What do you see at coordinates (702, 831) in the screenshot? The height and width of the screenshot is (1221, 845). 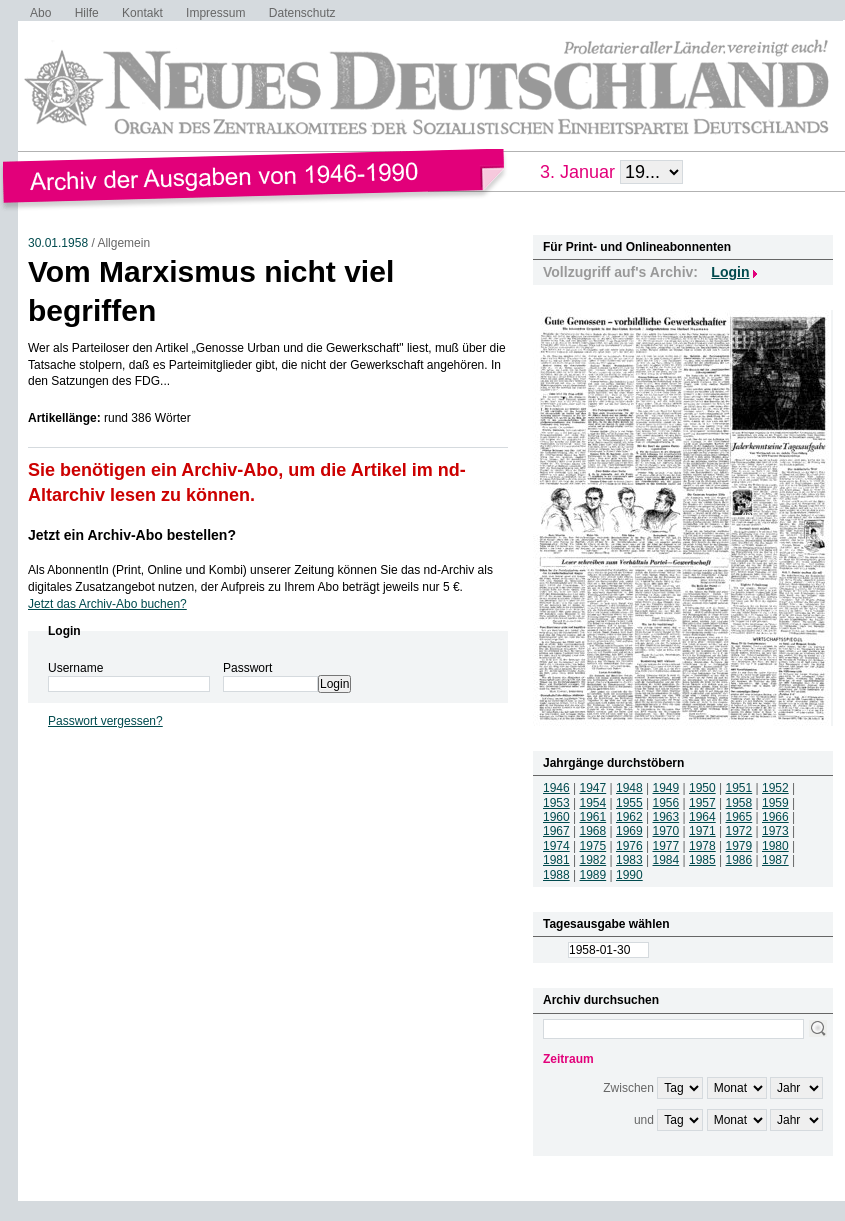 I see `1971` at bounding box center [702, 831].